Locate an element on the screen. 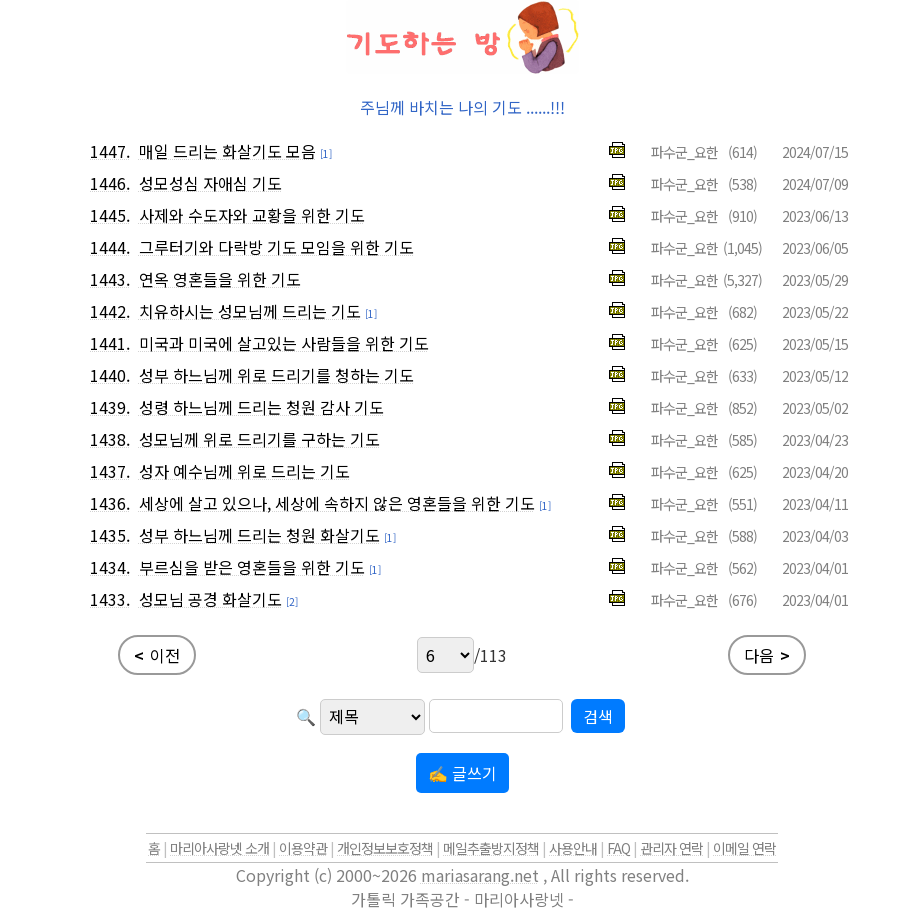 The width and height of the screenshot is (924, 911). 성자 예수님께 위로 드리는 기도 is located at coordinates (244, 471).